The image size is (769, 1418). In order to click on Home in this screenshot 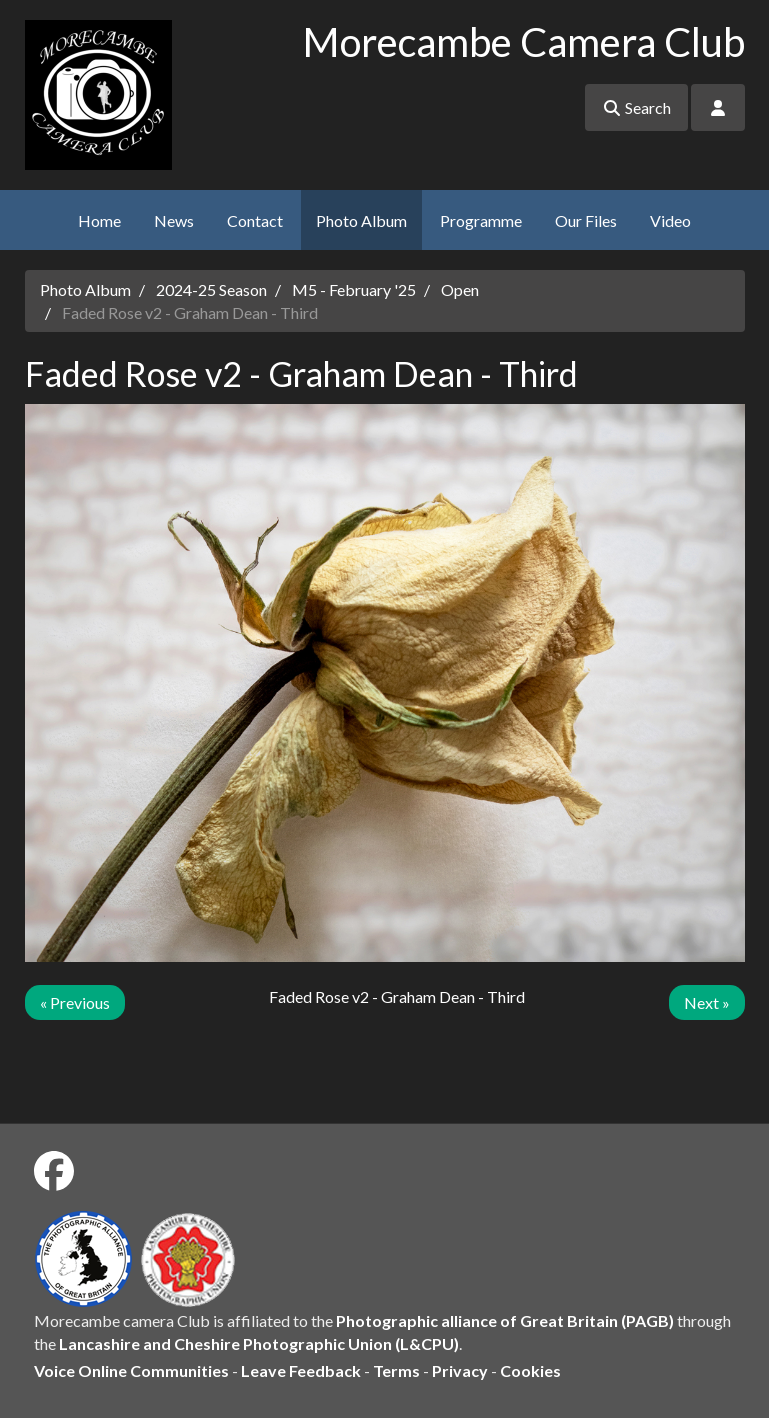, I will do `click(99, 220)`.